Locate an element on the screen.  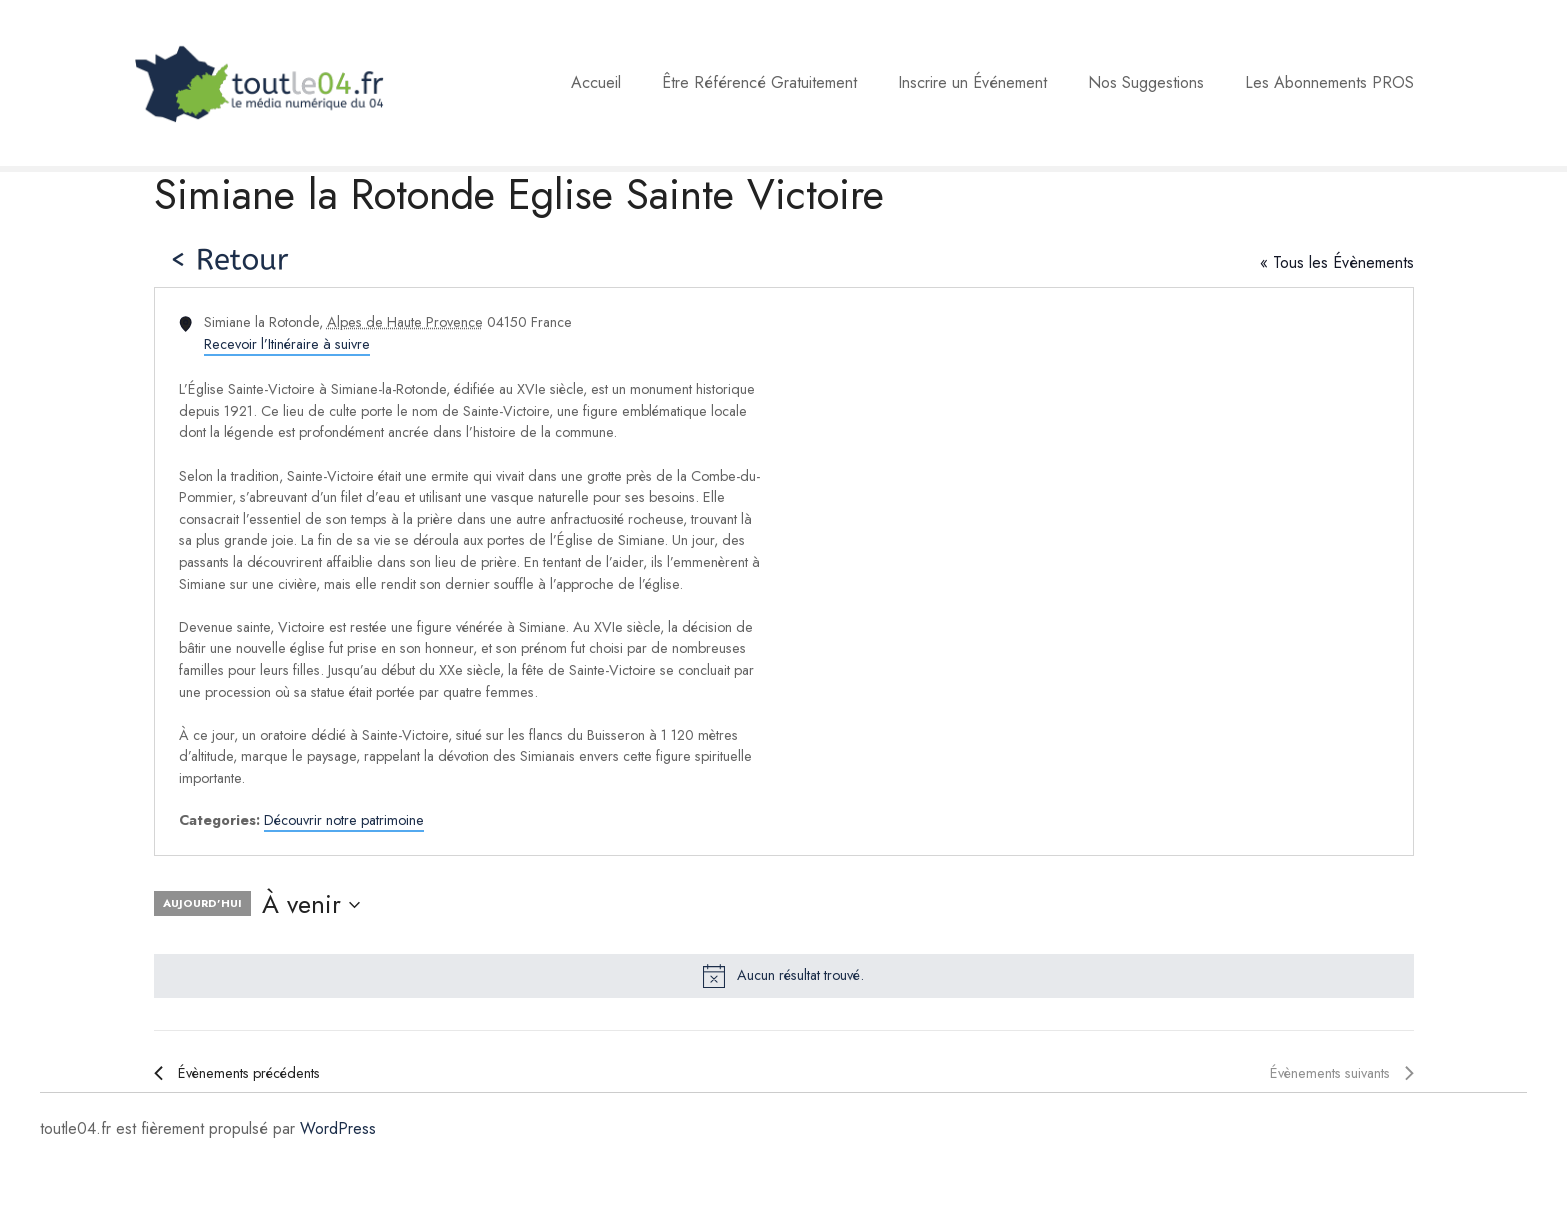
Aujourd’hui is located at coordinates (202, 903).